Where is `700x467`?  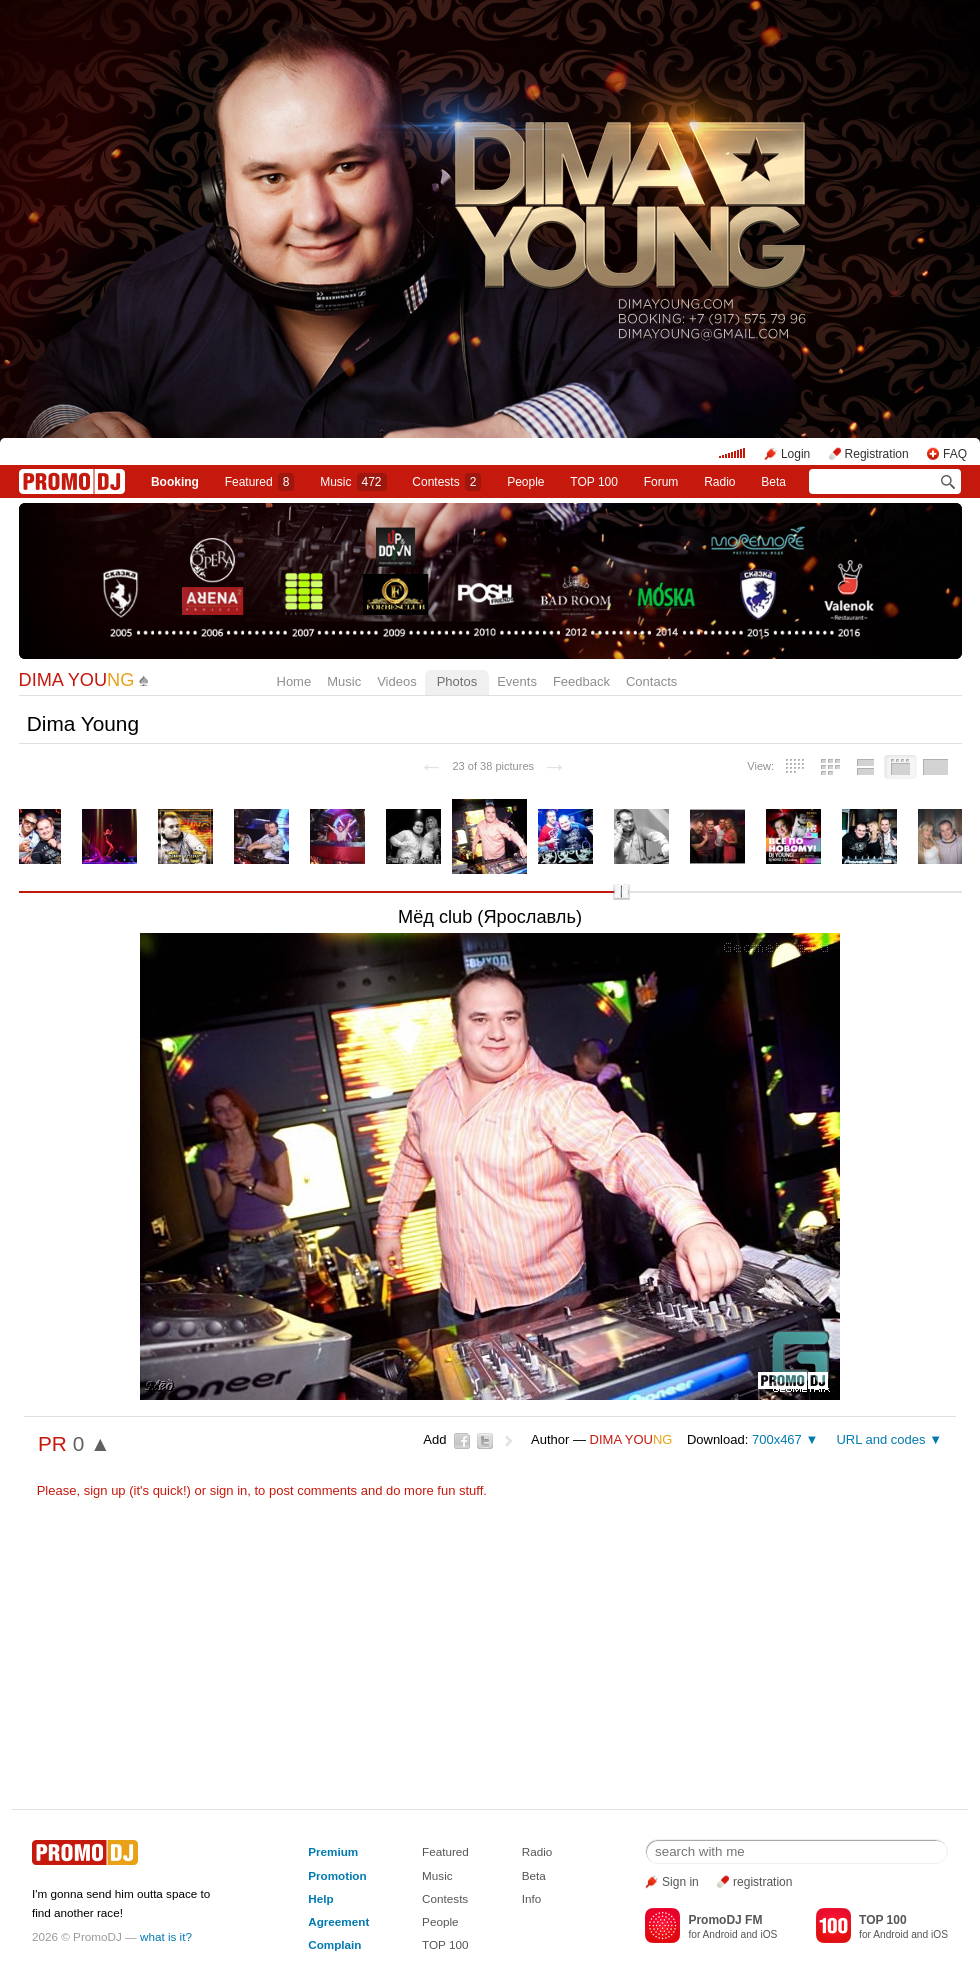 700x467 is located at coordinates (777, 1439).